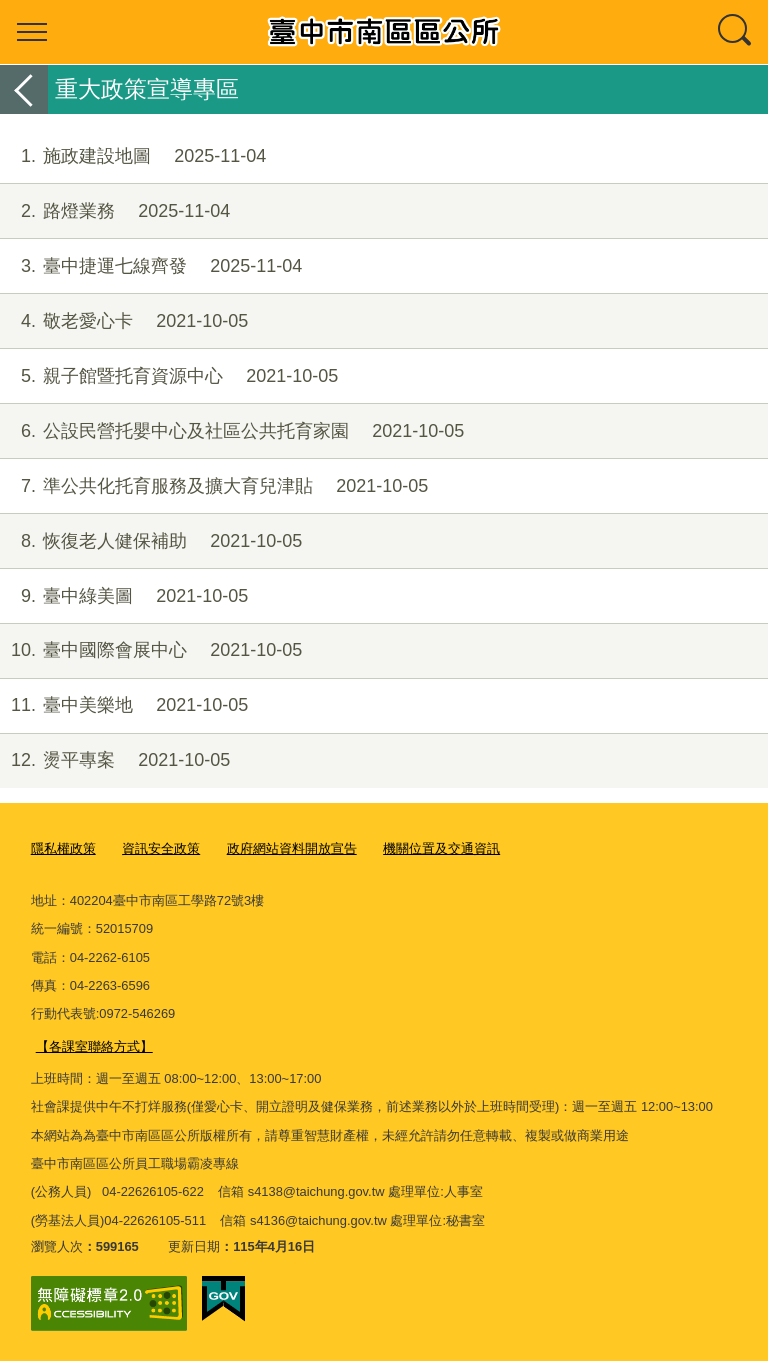 The height and width of the screenshot is (1361, 768). I want to click on 親子館暨托育資源中心, so click(169, 376).